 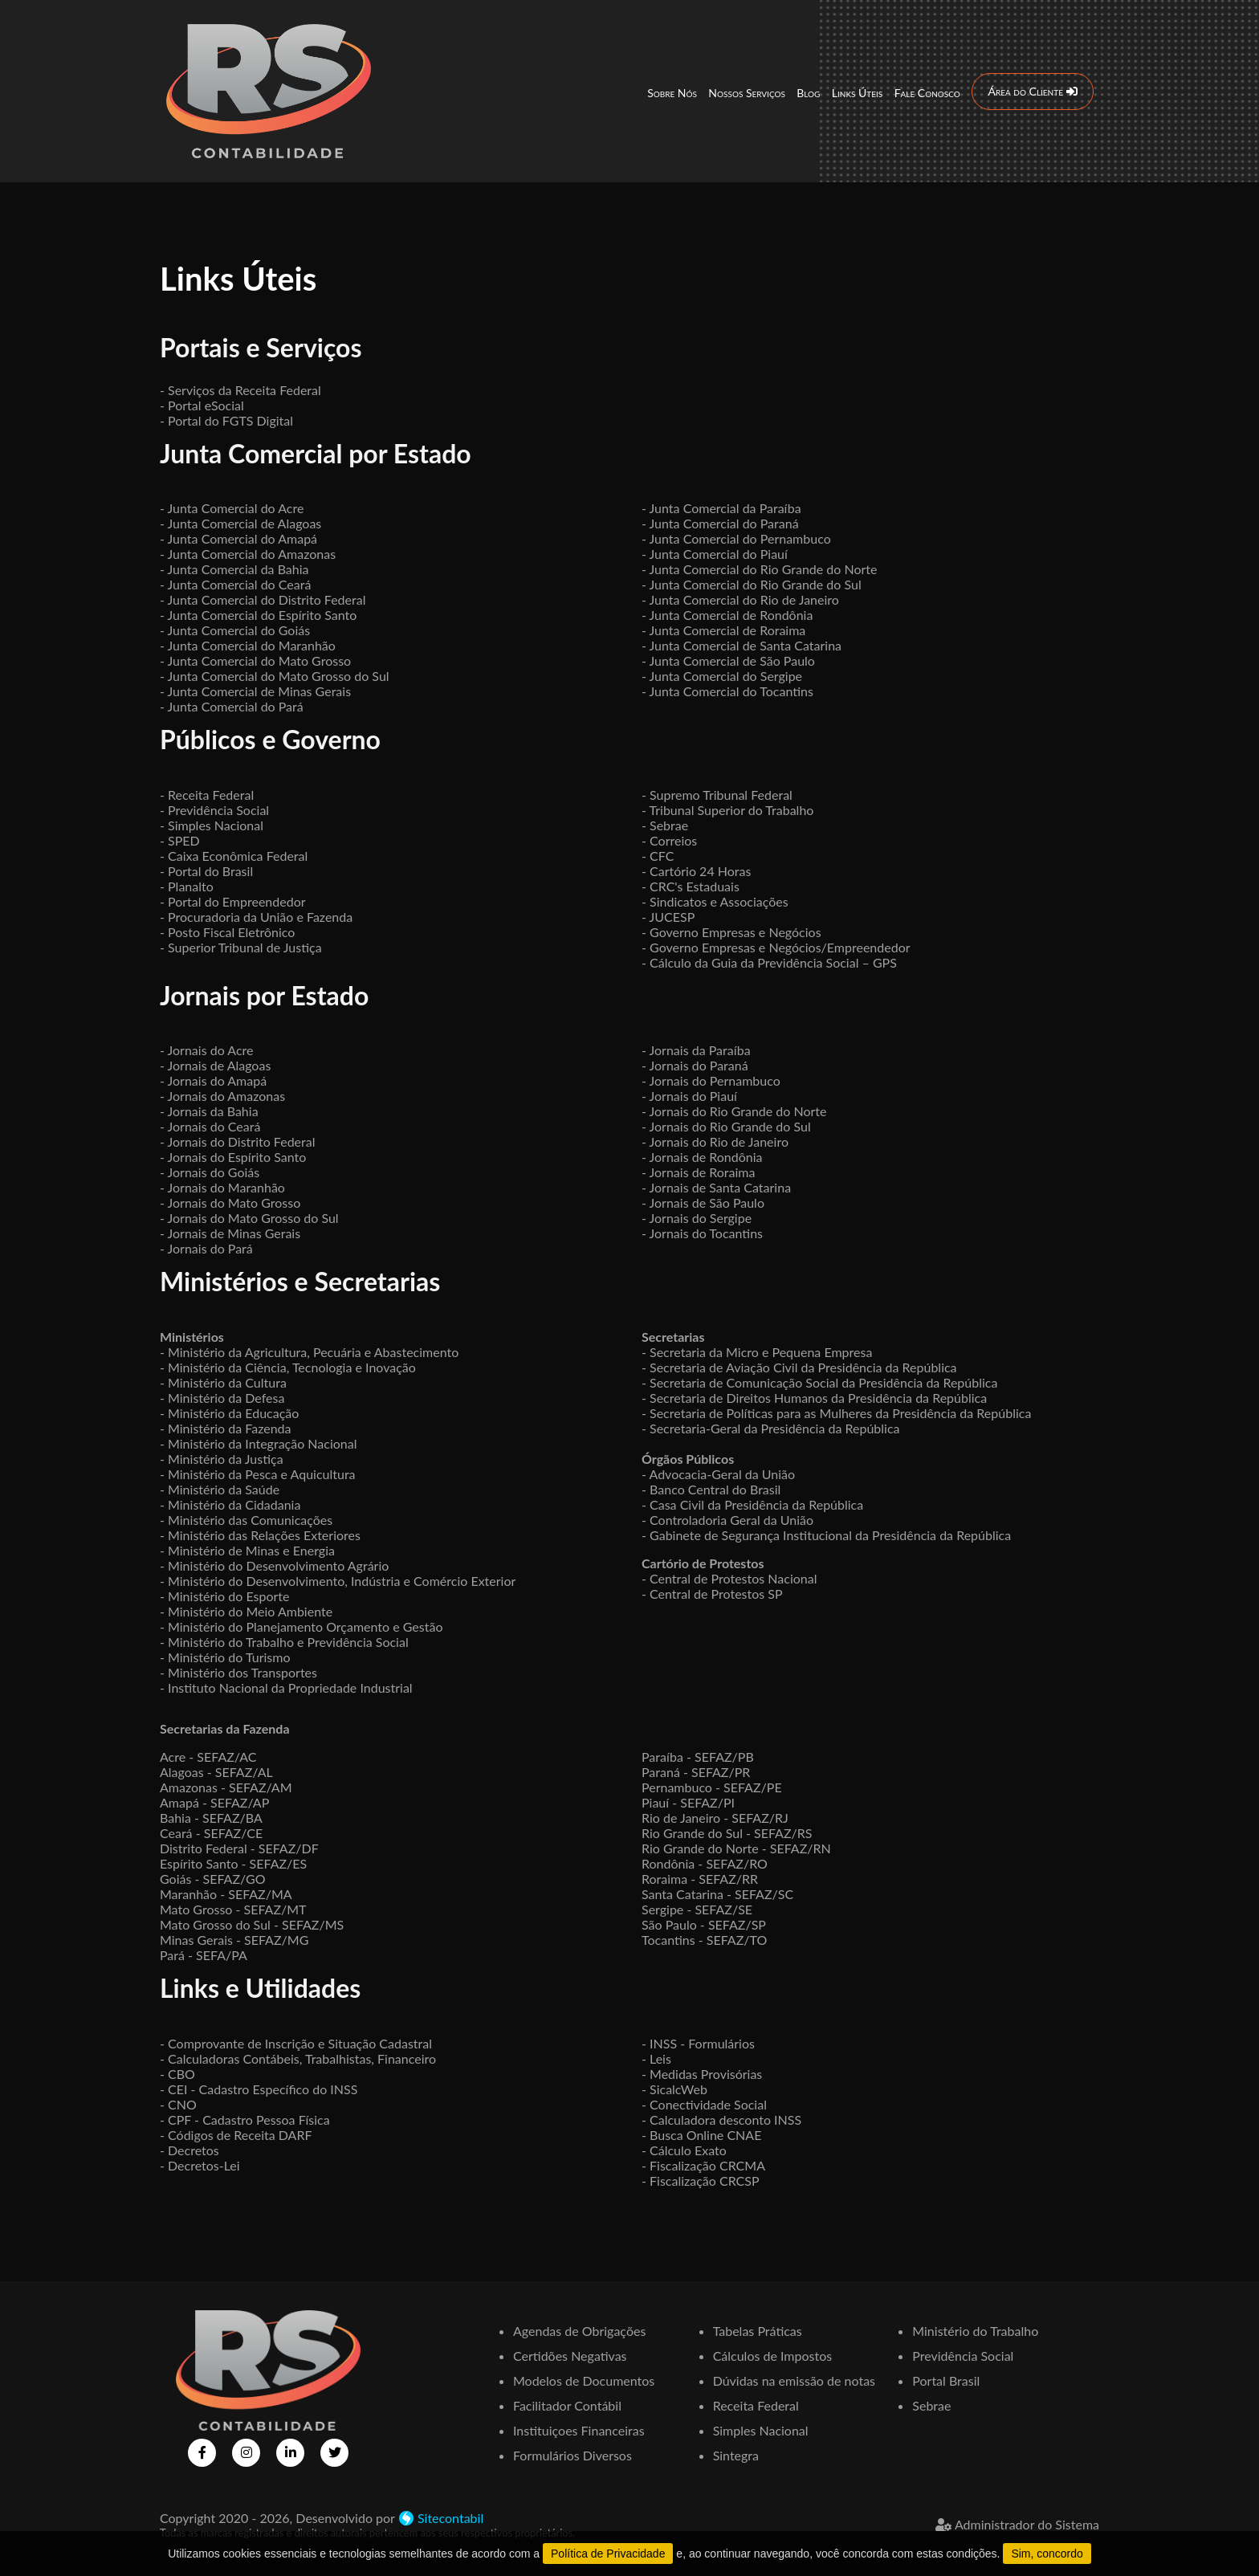 I want to click on - Central de Protestos SP, so click(x=712, y=1593).